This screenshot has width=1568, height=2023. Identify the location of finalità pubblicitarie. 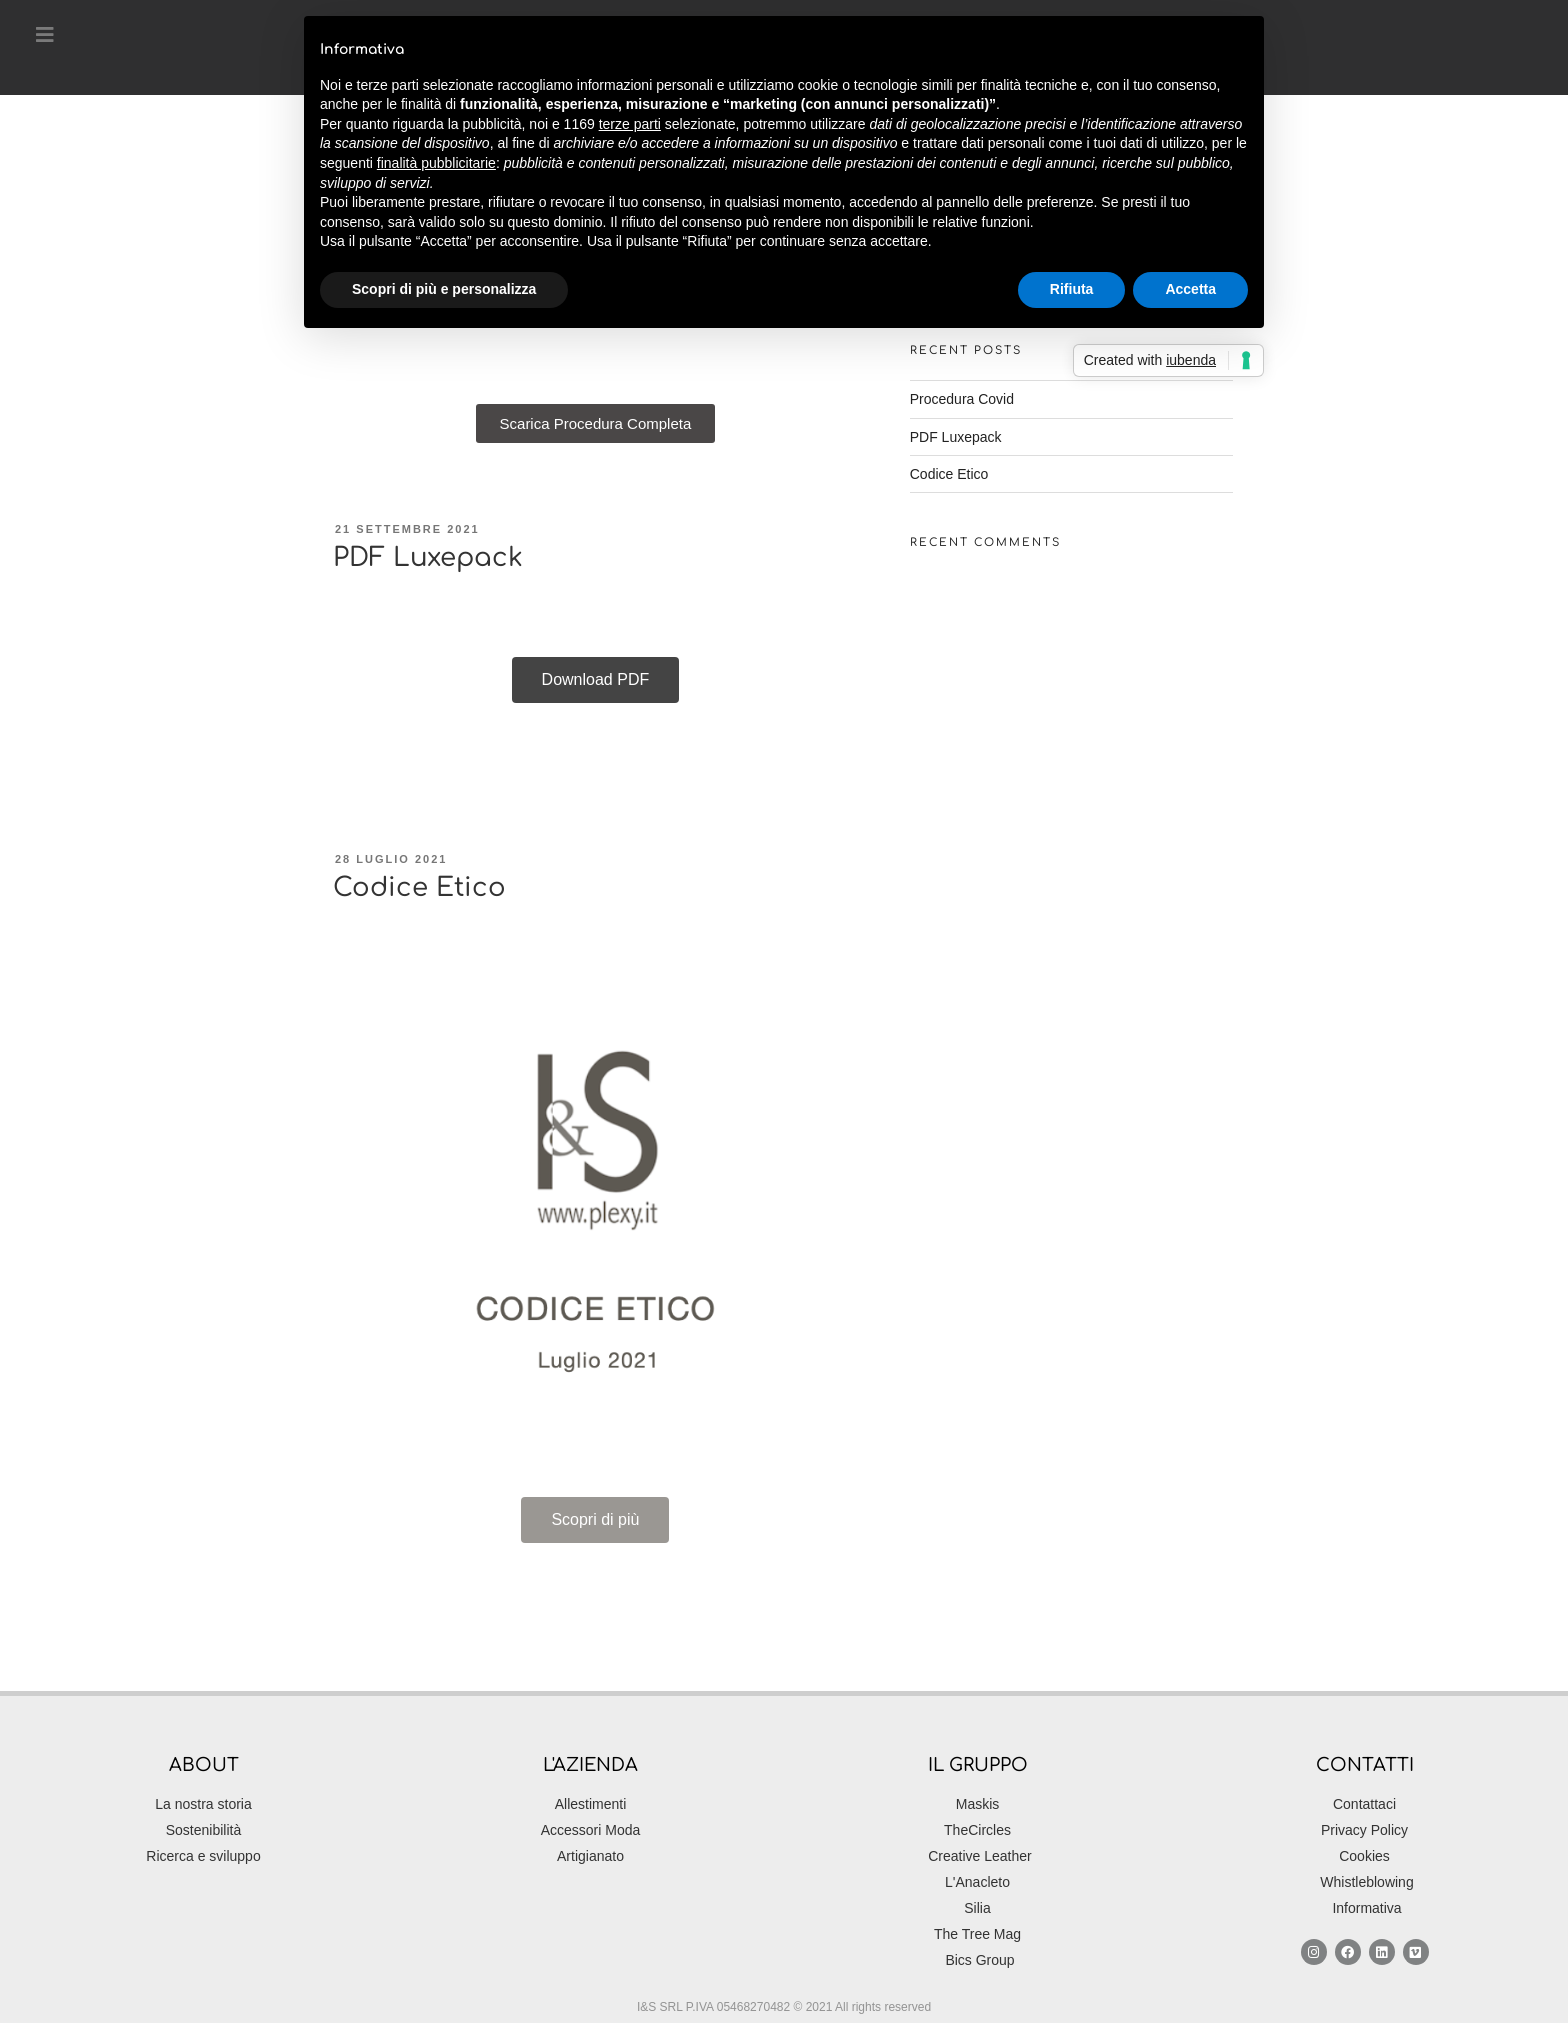
(436, 163).